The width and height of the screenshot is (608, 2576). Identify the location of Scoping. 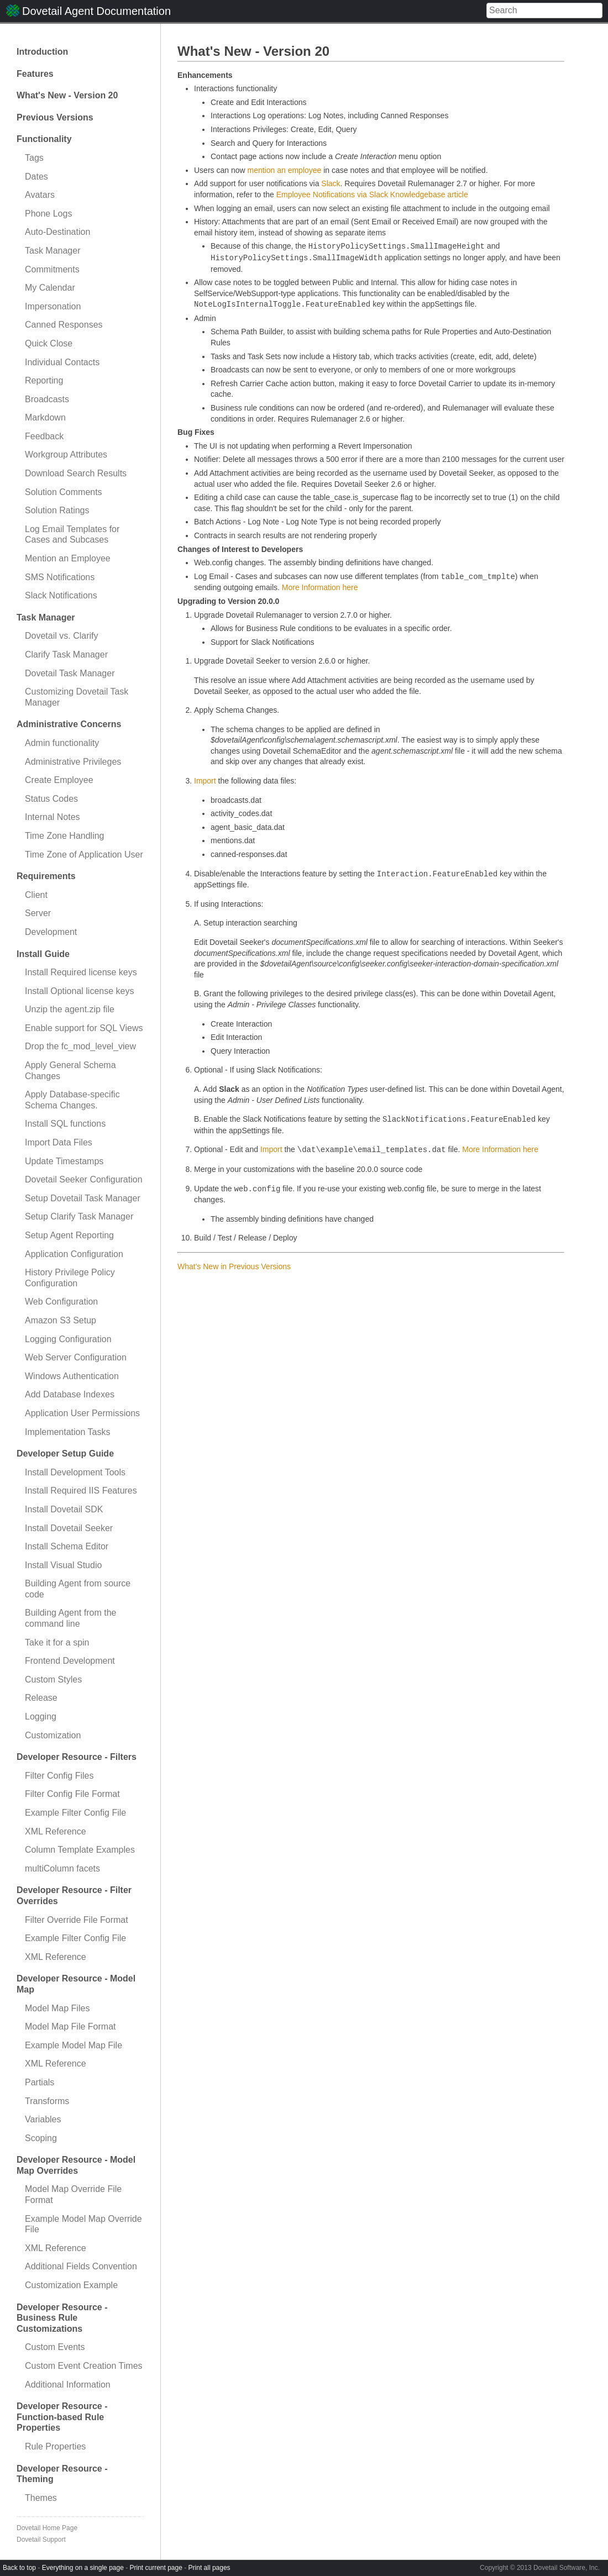
(41, 2138).